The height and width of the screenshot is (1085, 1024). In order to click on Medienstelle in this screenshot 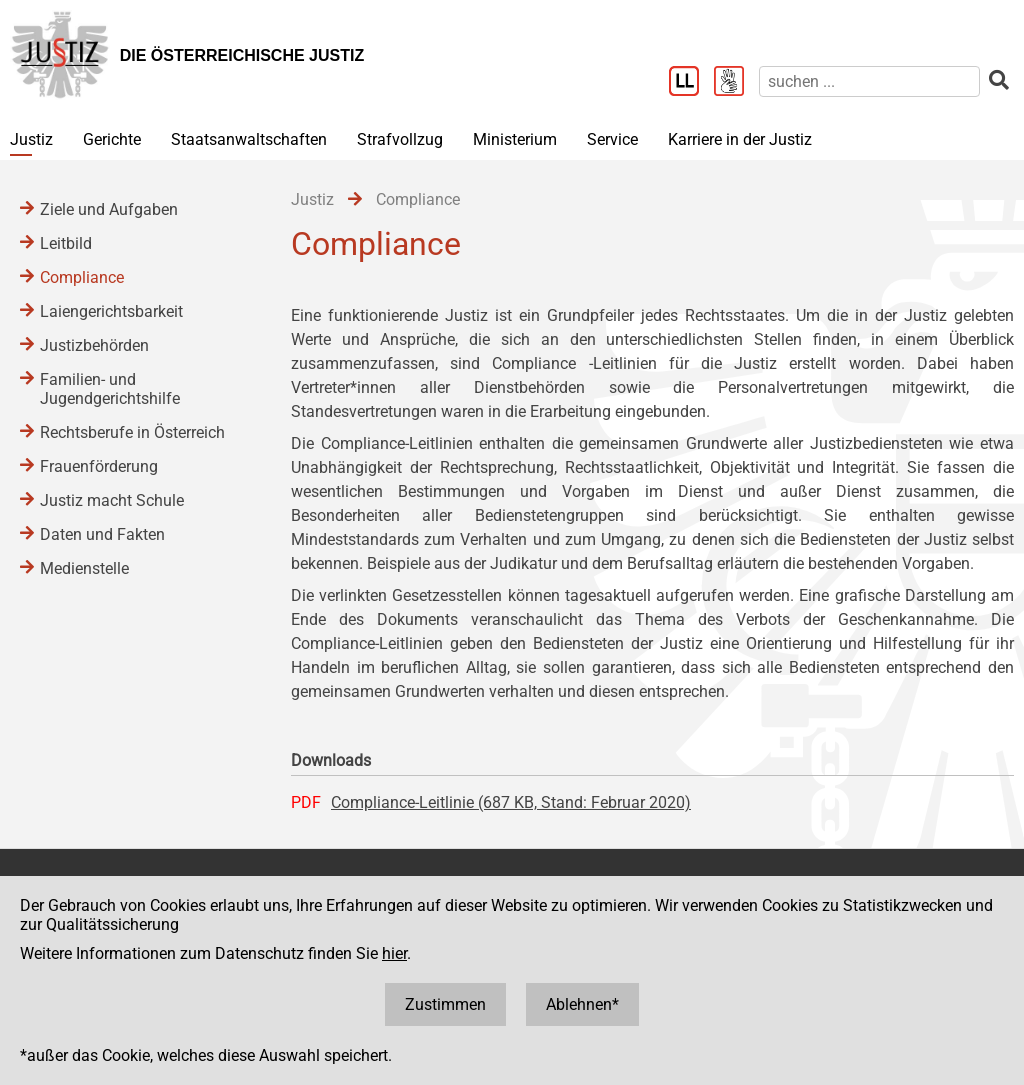, I will do `click(84, 568)`.